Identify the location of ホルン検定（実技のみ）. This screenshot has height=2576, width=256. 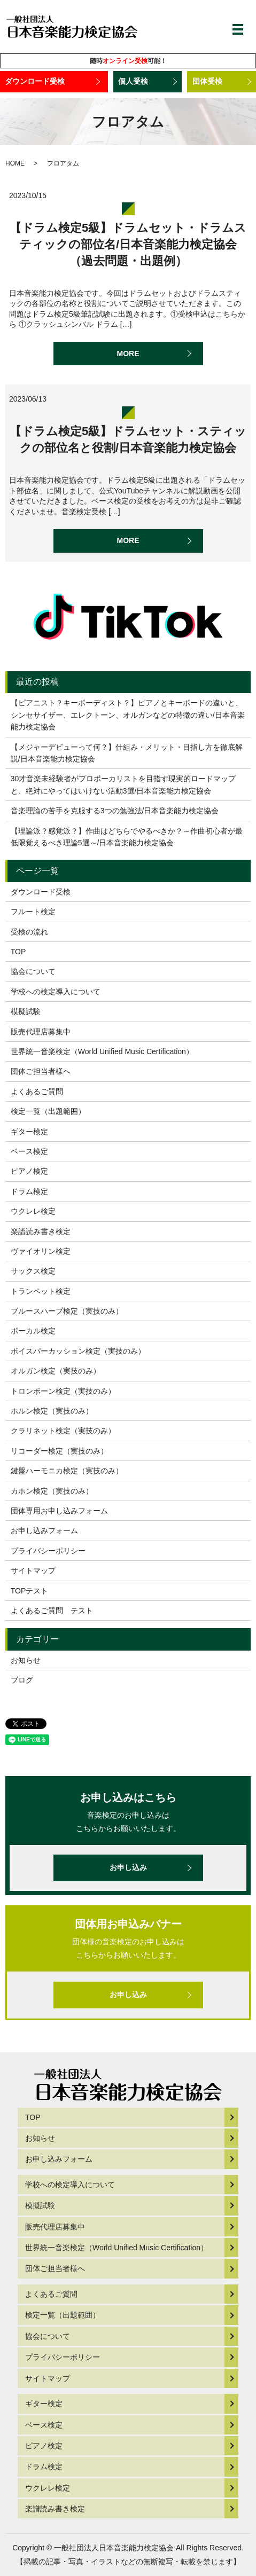
(52, 1411).